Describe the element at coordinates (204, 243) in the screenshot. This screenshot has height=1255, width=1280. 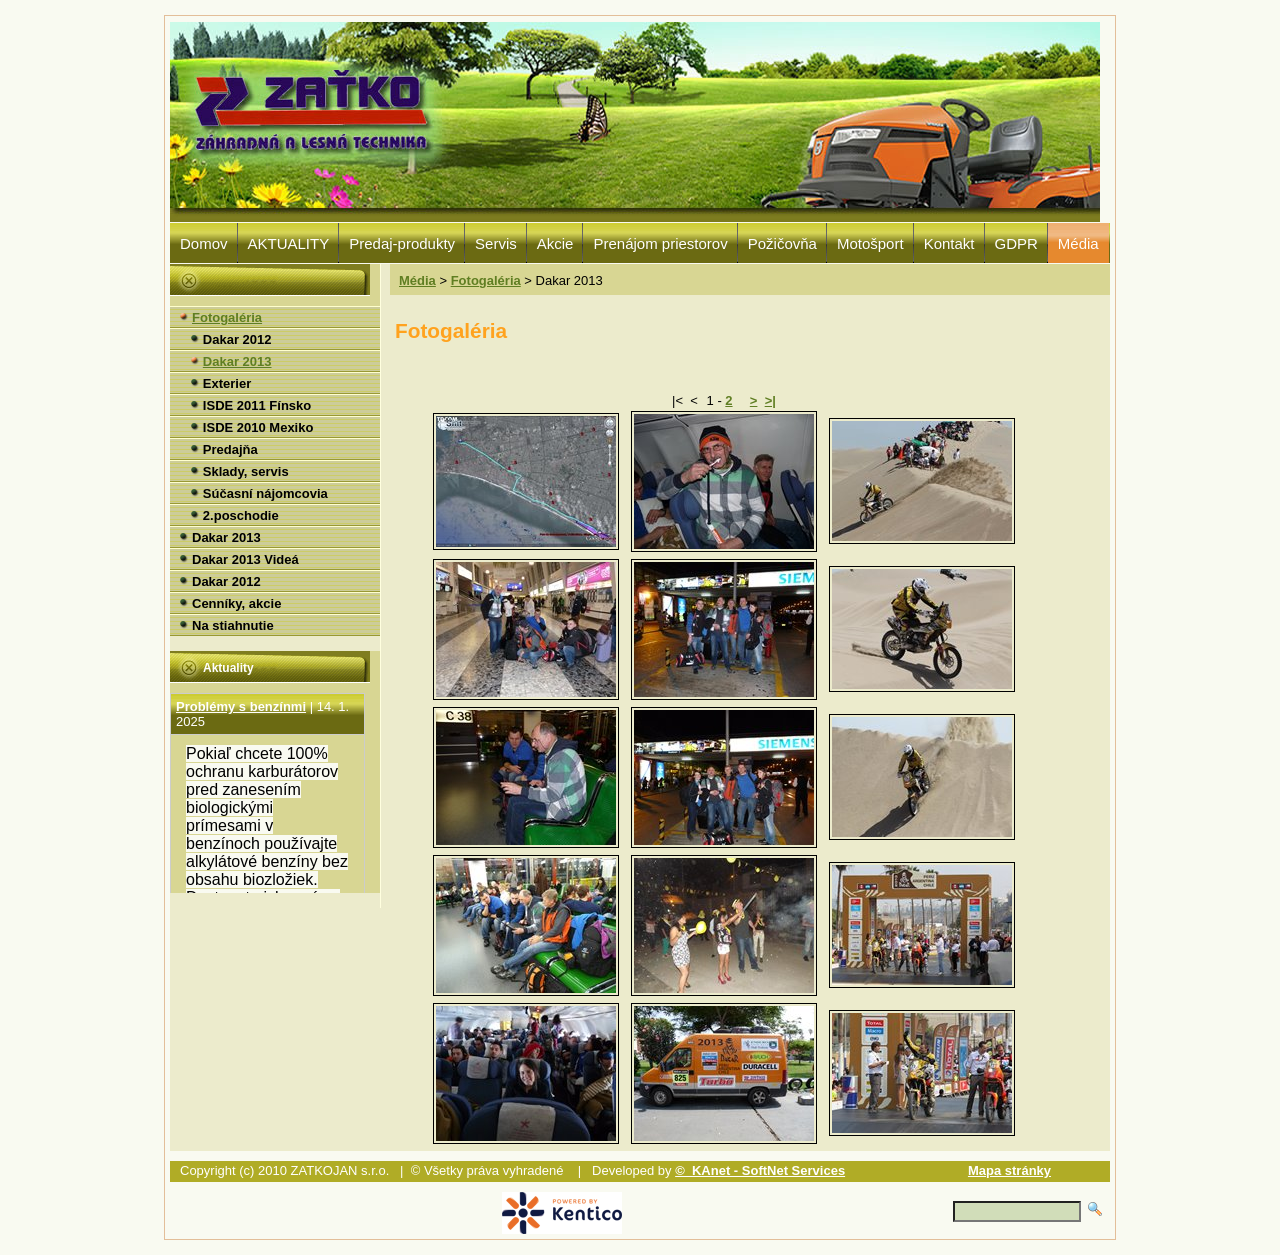
I see `Domov` at that location.